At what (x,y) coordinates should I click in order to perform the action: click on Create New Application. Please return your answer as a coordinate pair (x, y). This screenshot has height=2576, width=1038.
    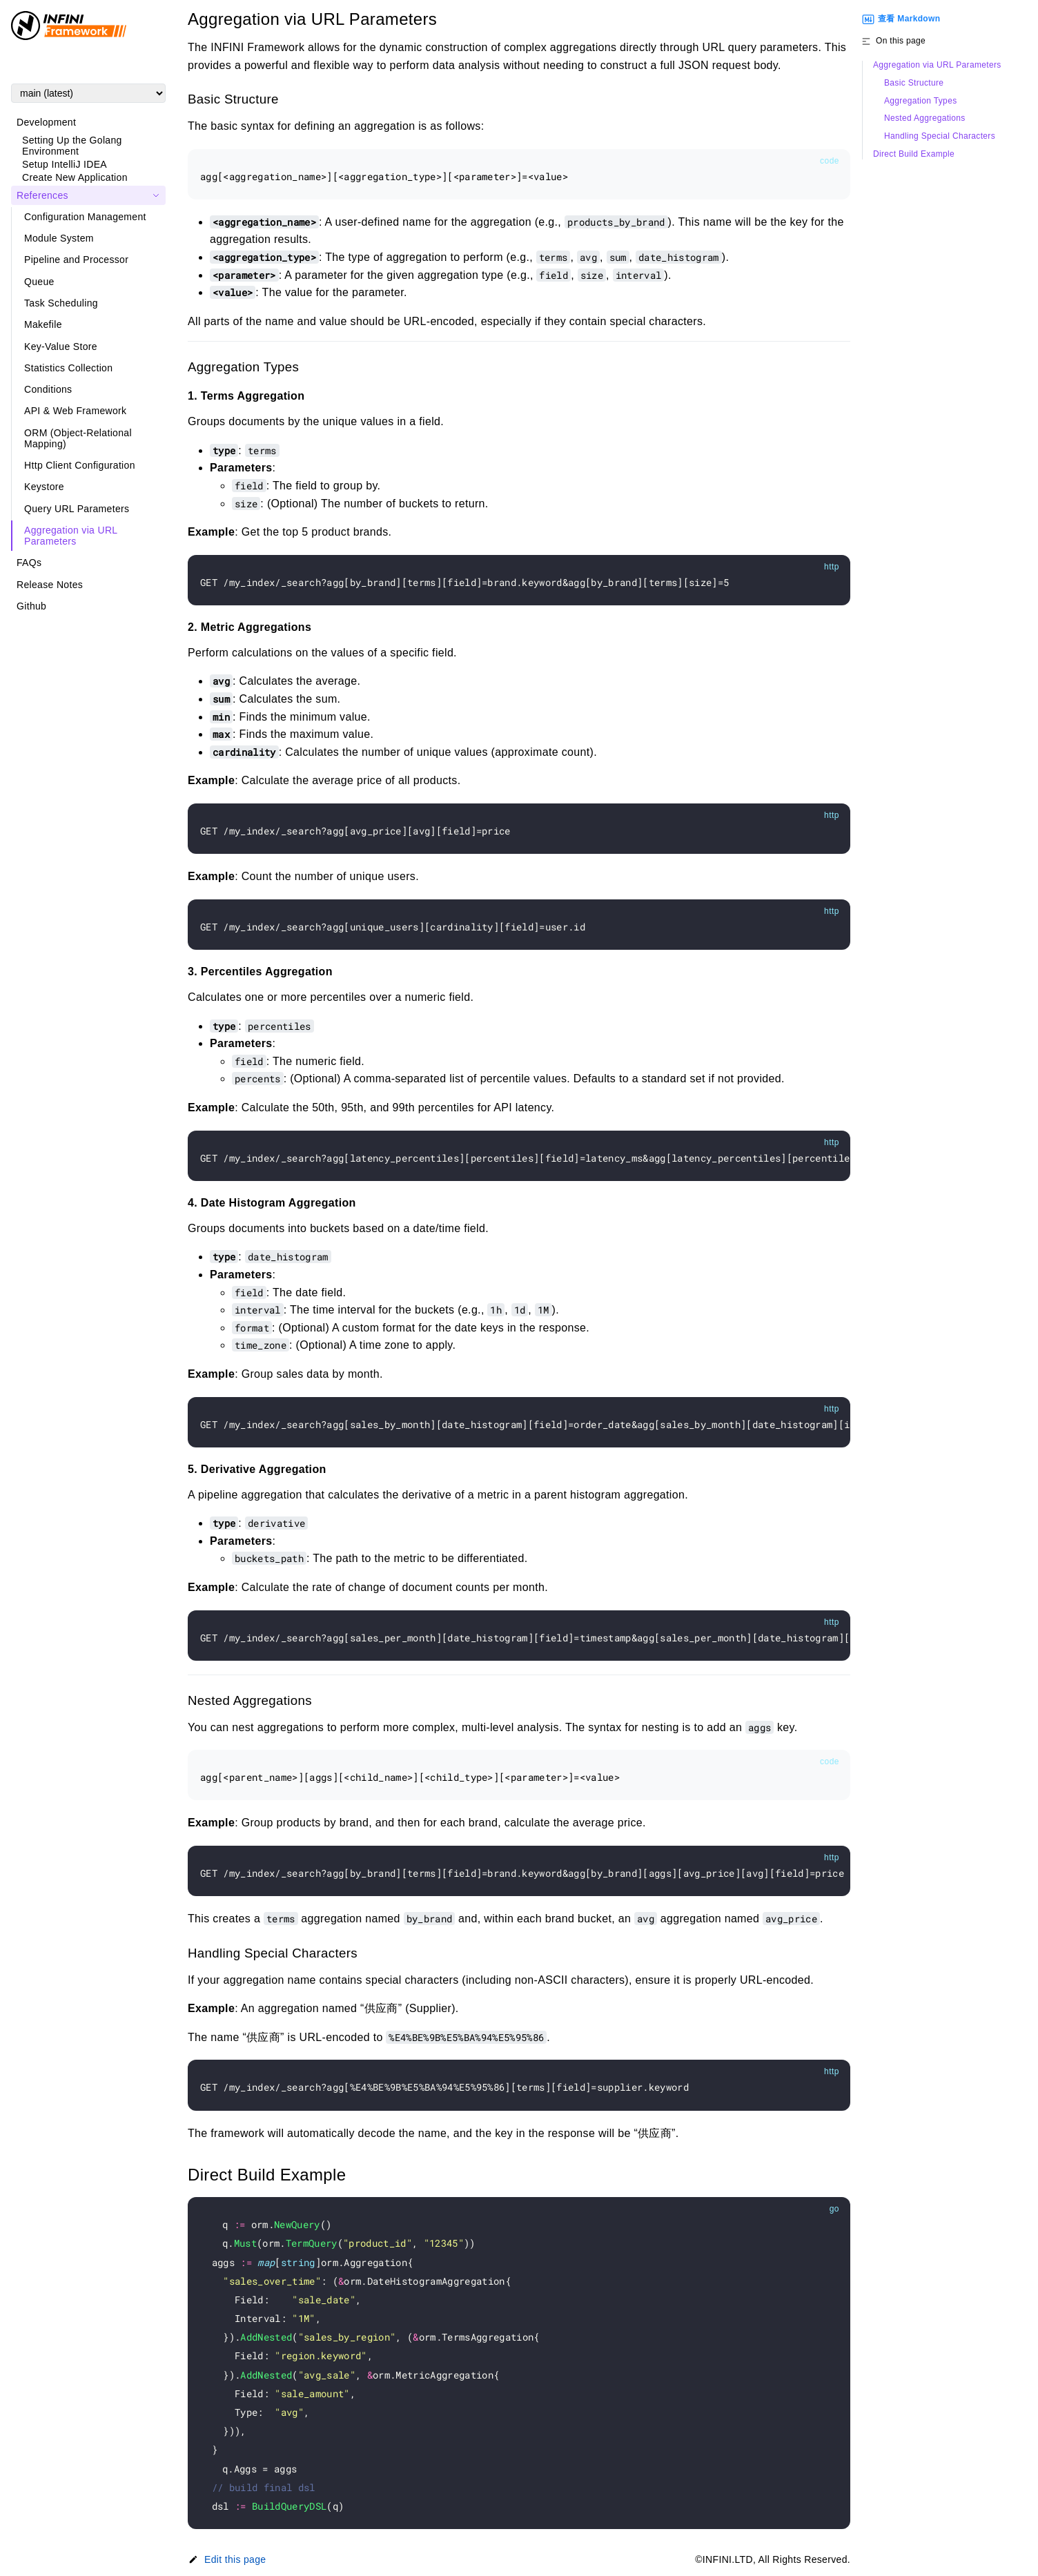
    Looking at the image, I should click on (75, 177).